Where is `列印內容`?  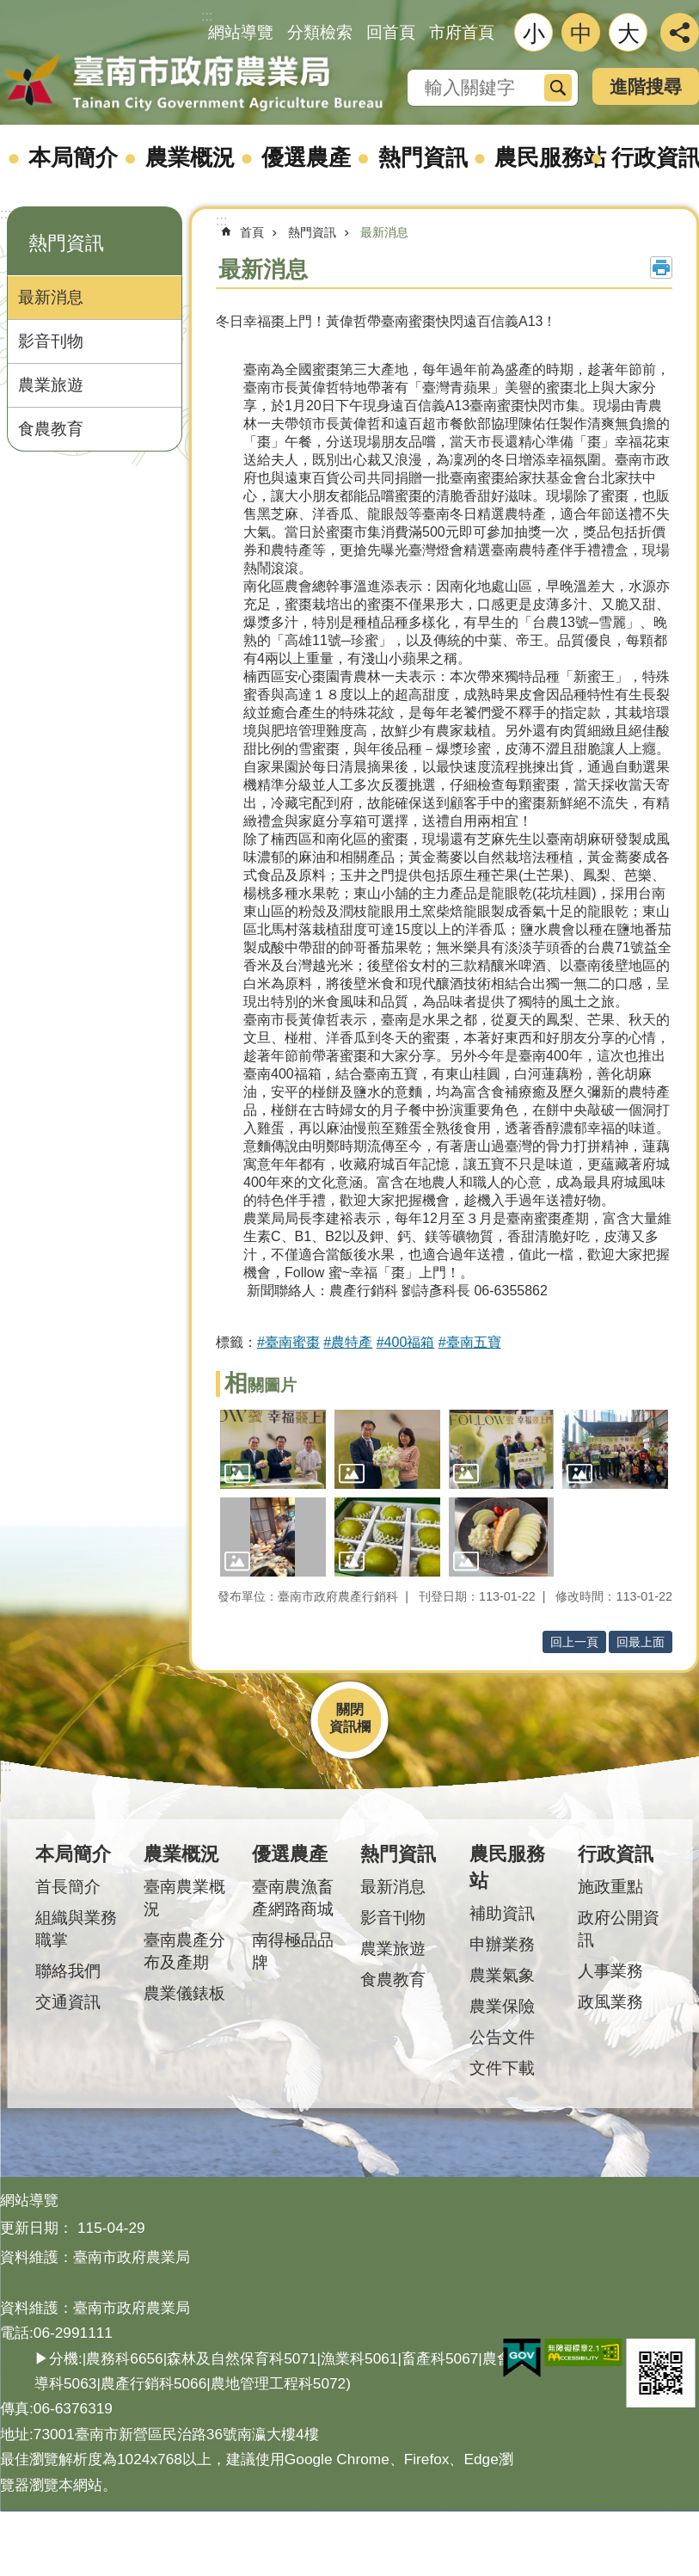 列印內容 is located at coordinates (661, 267).